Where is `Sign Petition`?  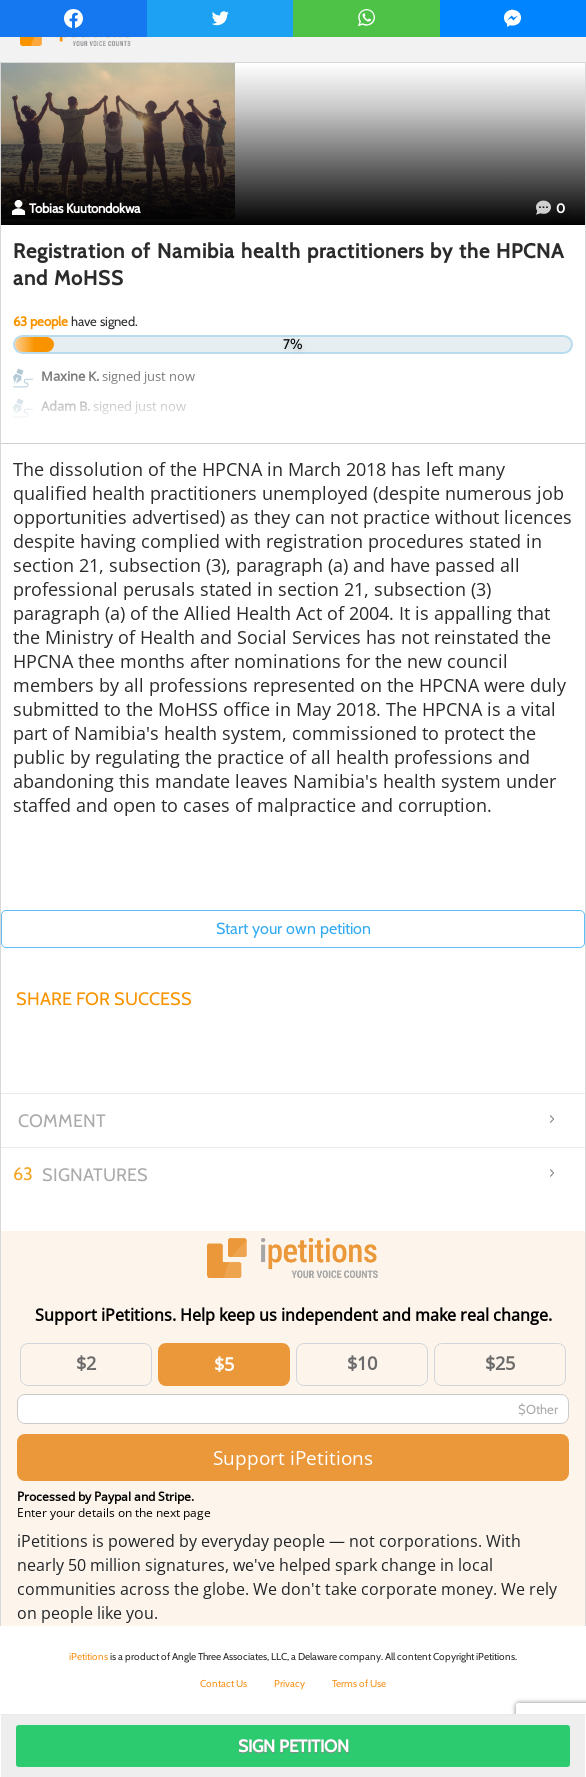 Sign Petition is located at coordinates (293, 1746).